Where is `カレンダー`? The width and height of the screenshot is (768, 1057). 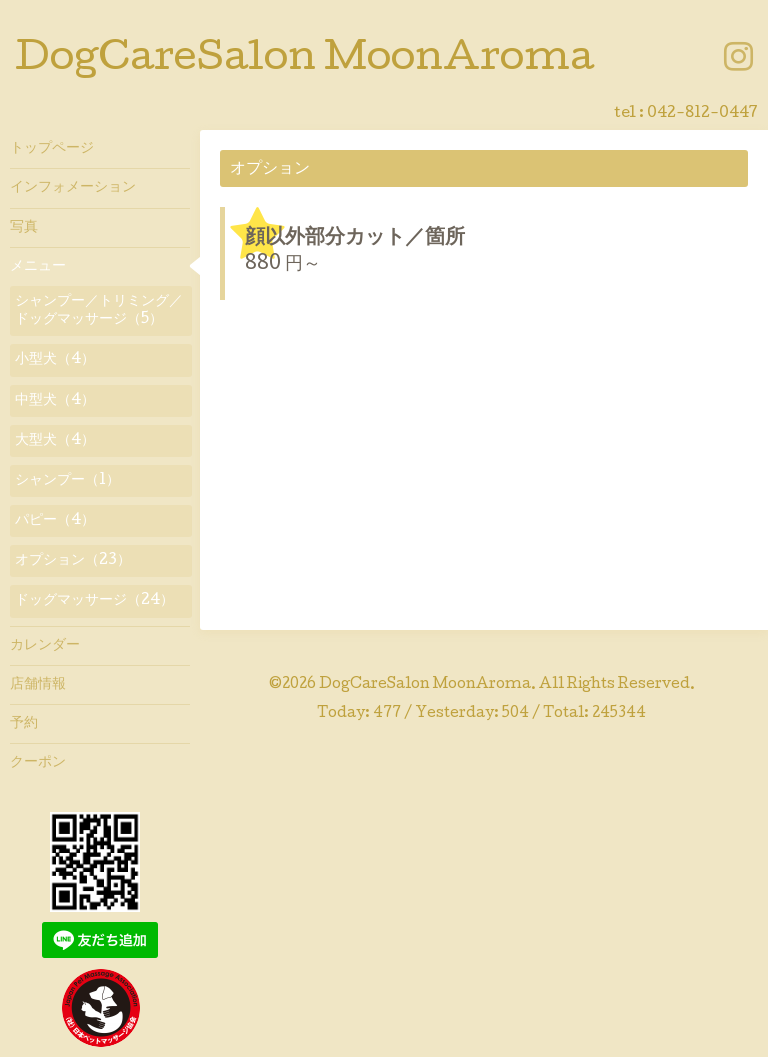 カレンダー is located at coordinates (45, 646).